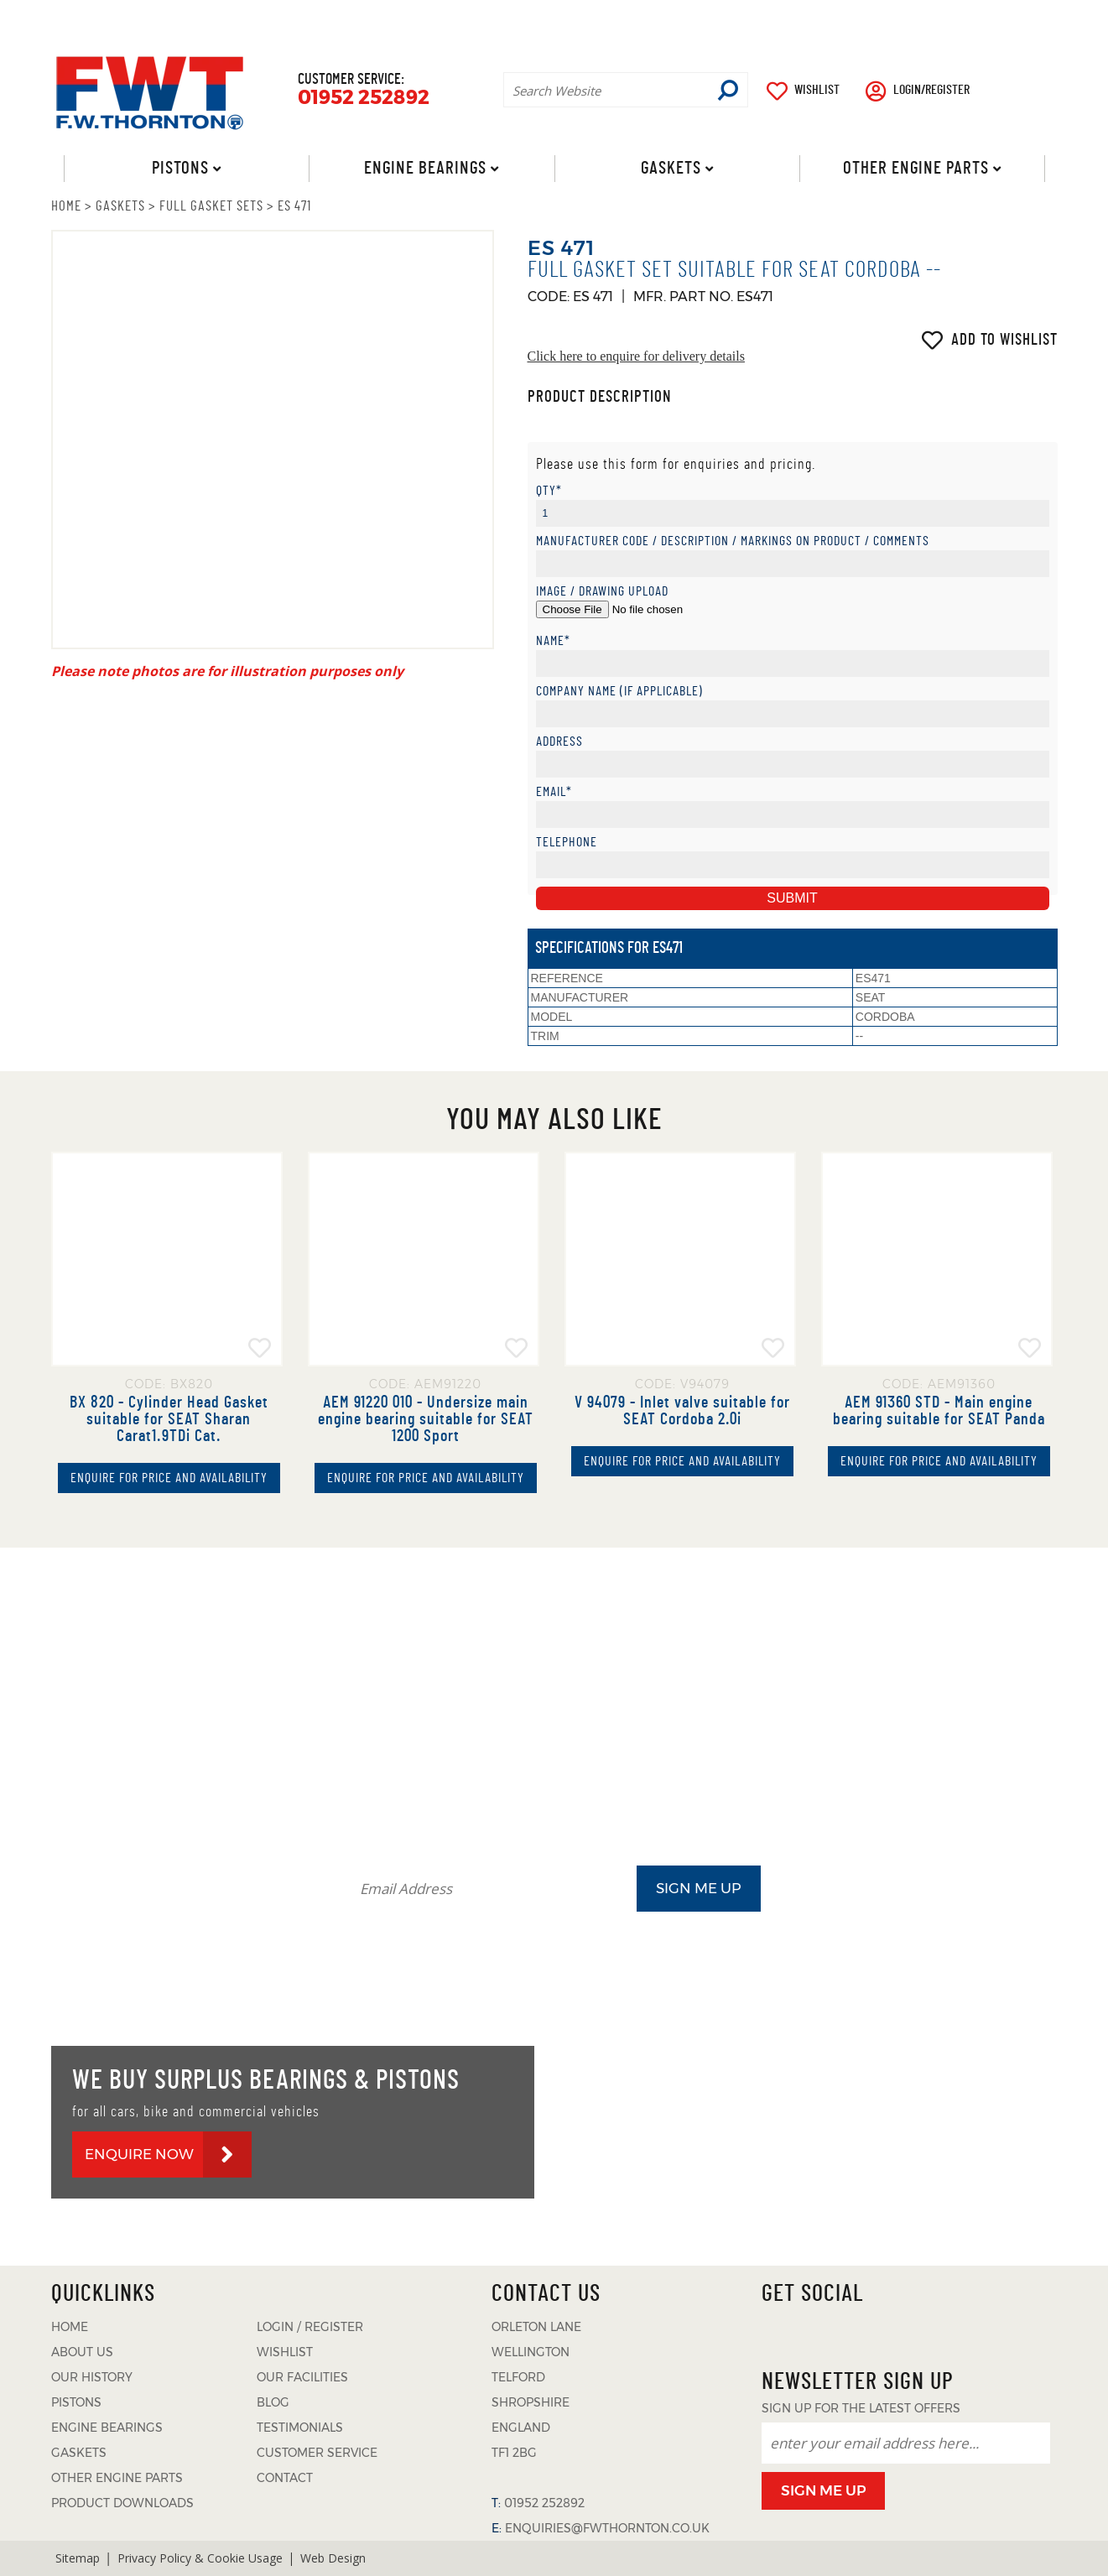 This screenshot has width=1108, height=2576. I want to click on PRODUCT DOWNLOADS, so click(776, 18).